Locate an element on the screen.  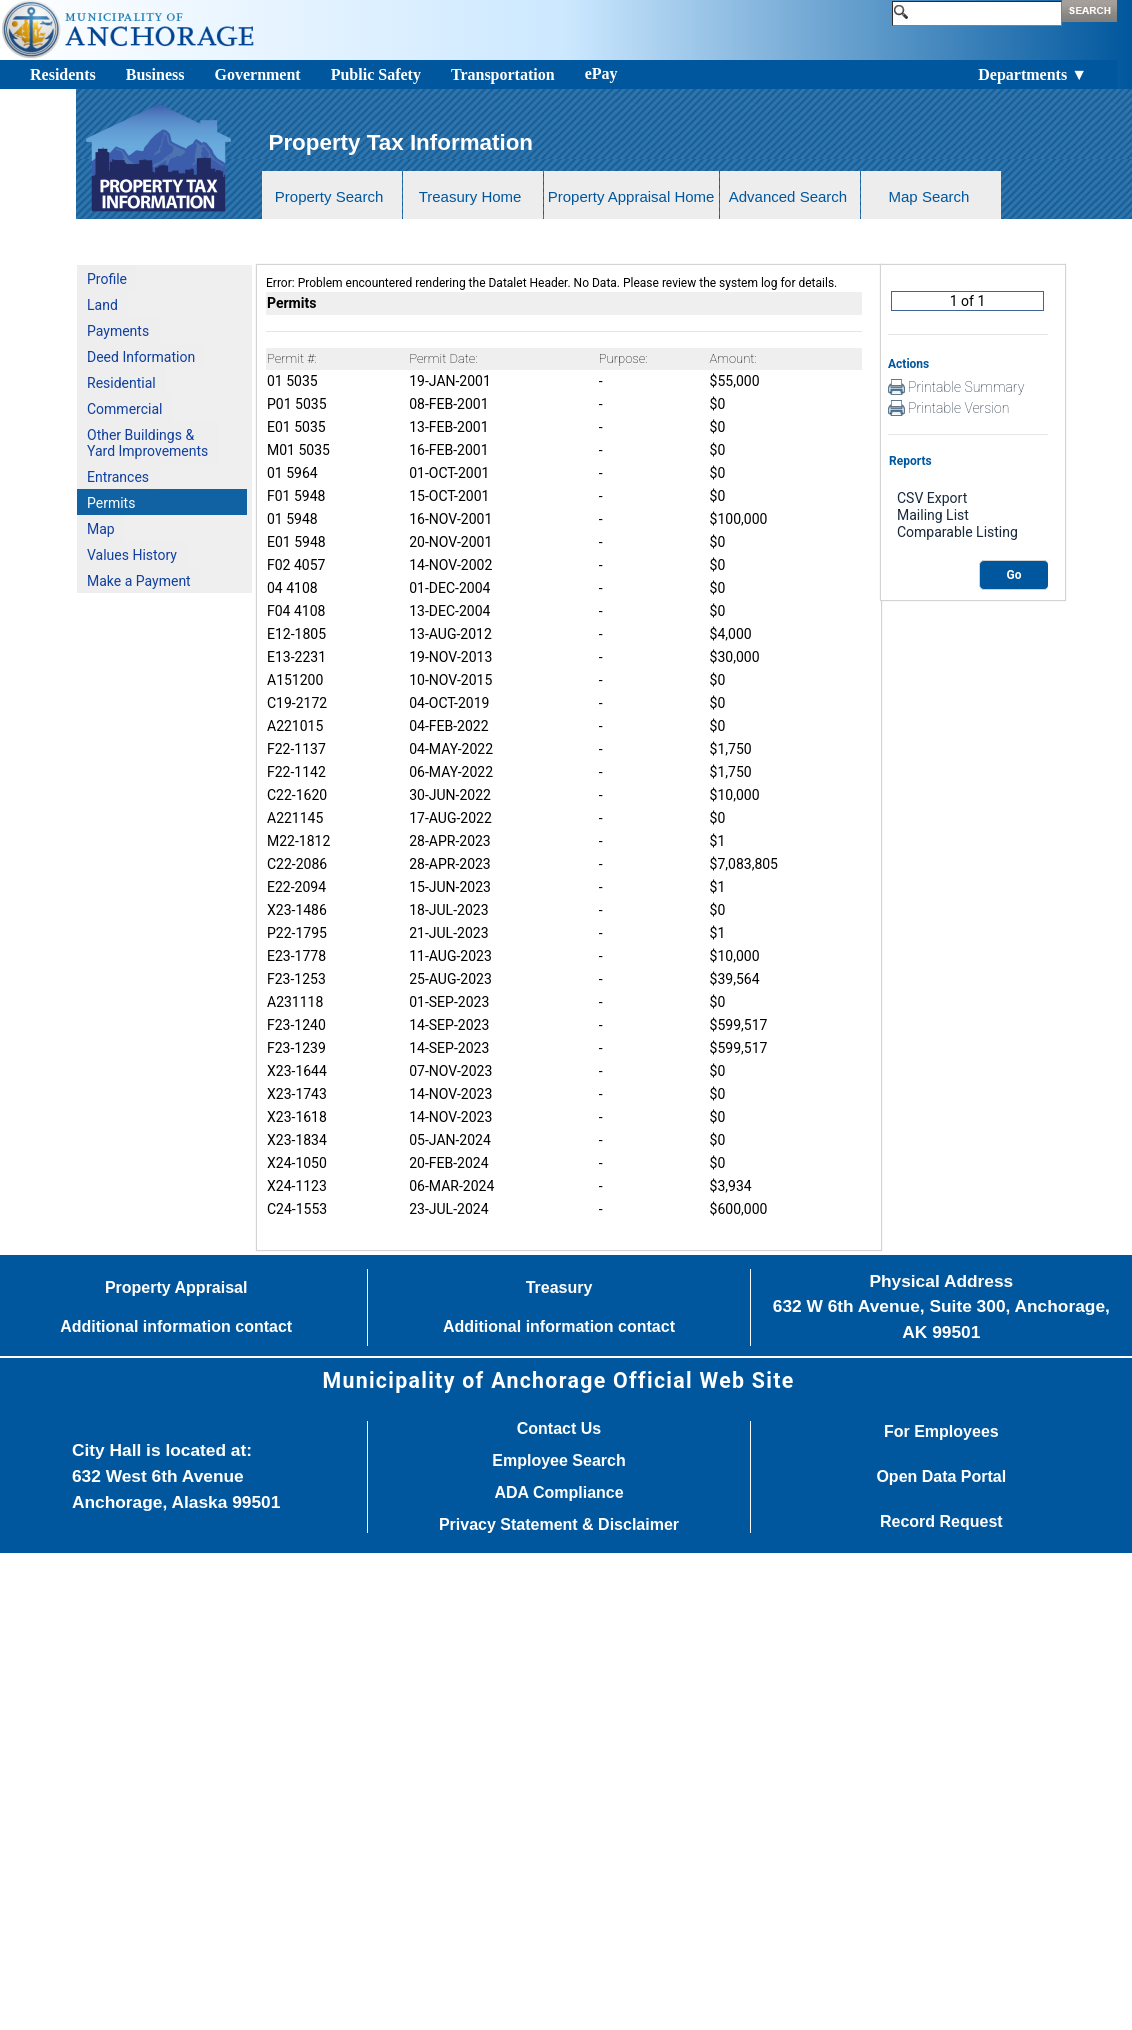
Additional information contact is located at coordinates (176, 1327).